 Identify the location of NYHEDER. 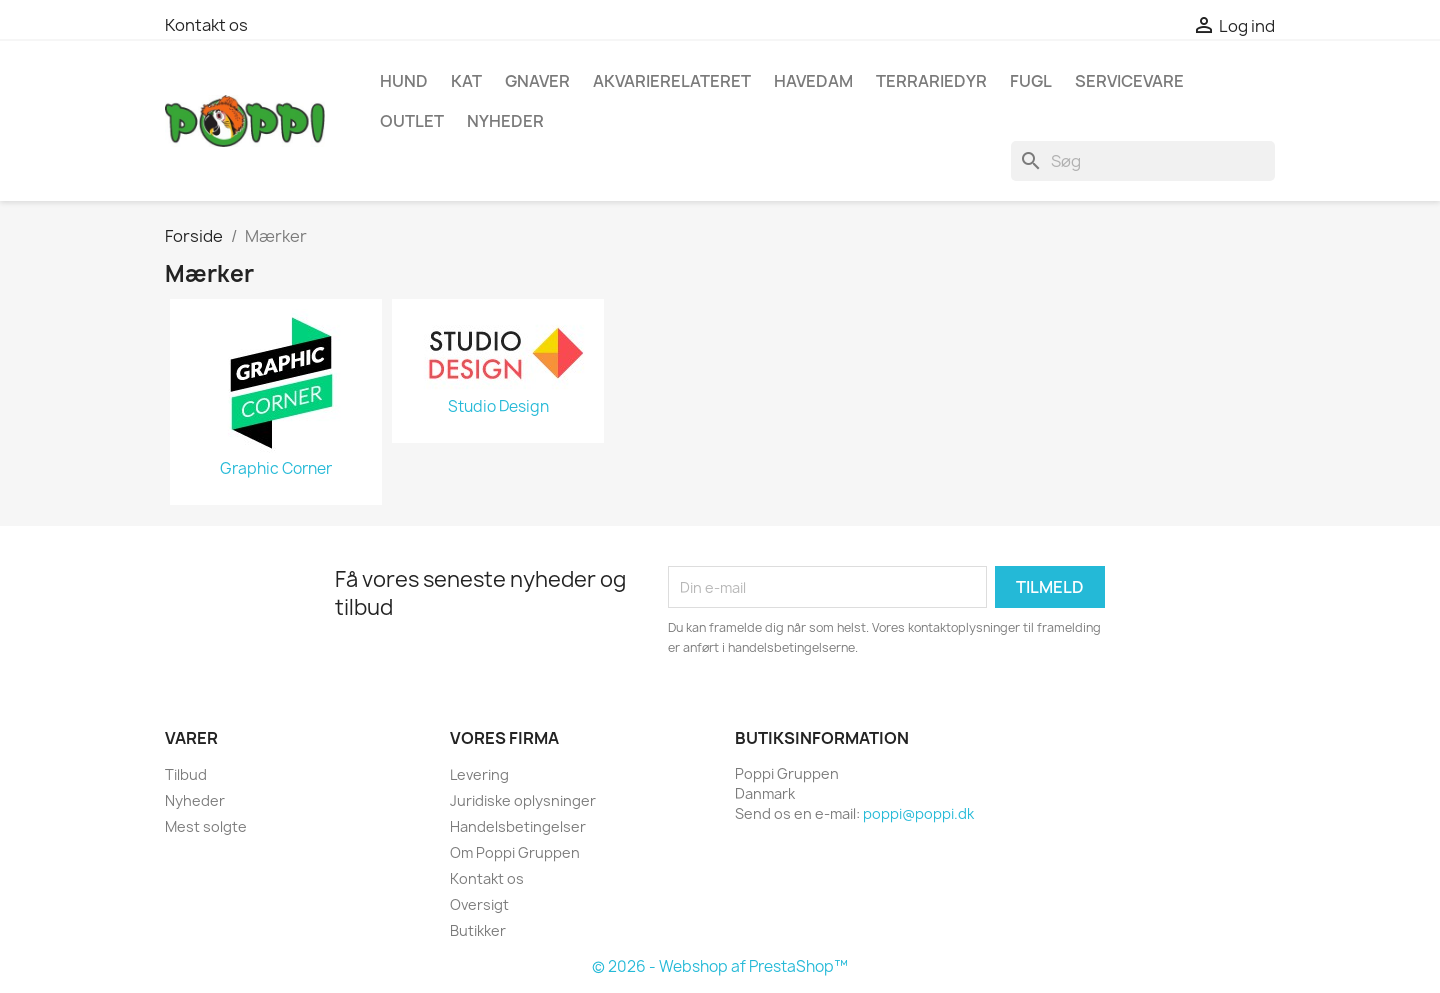
(505, 121).